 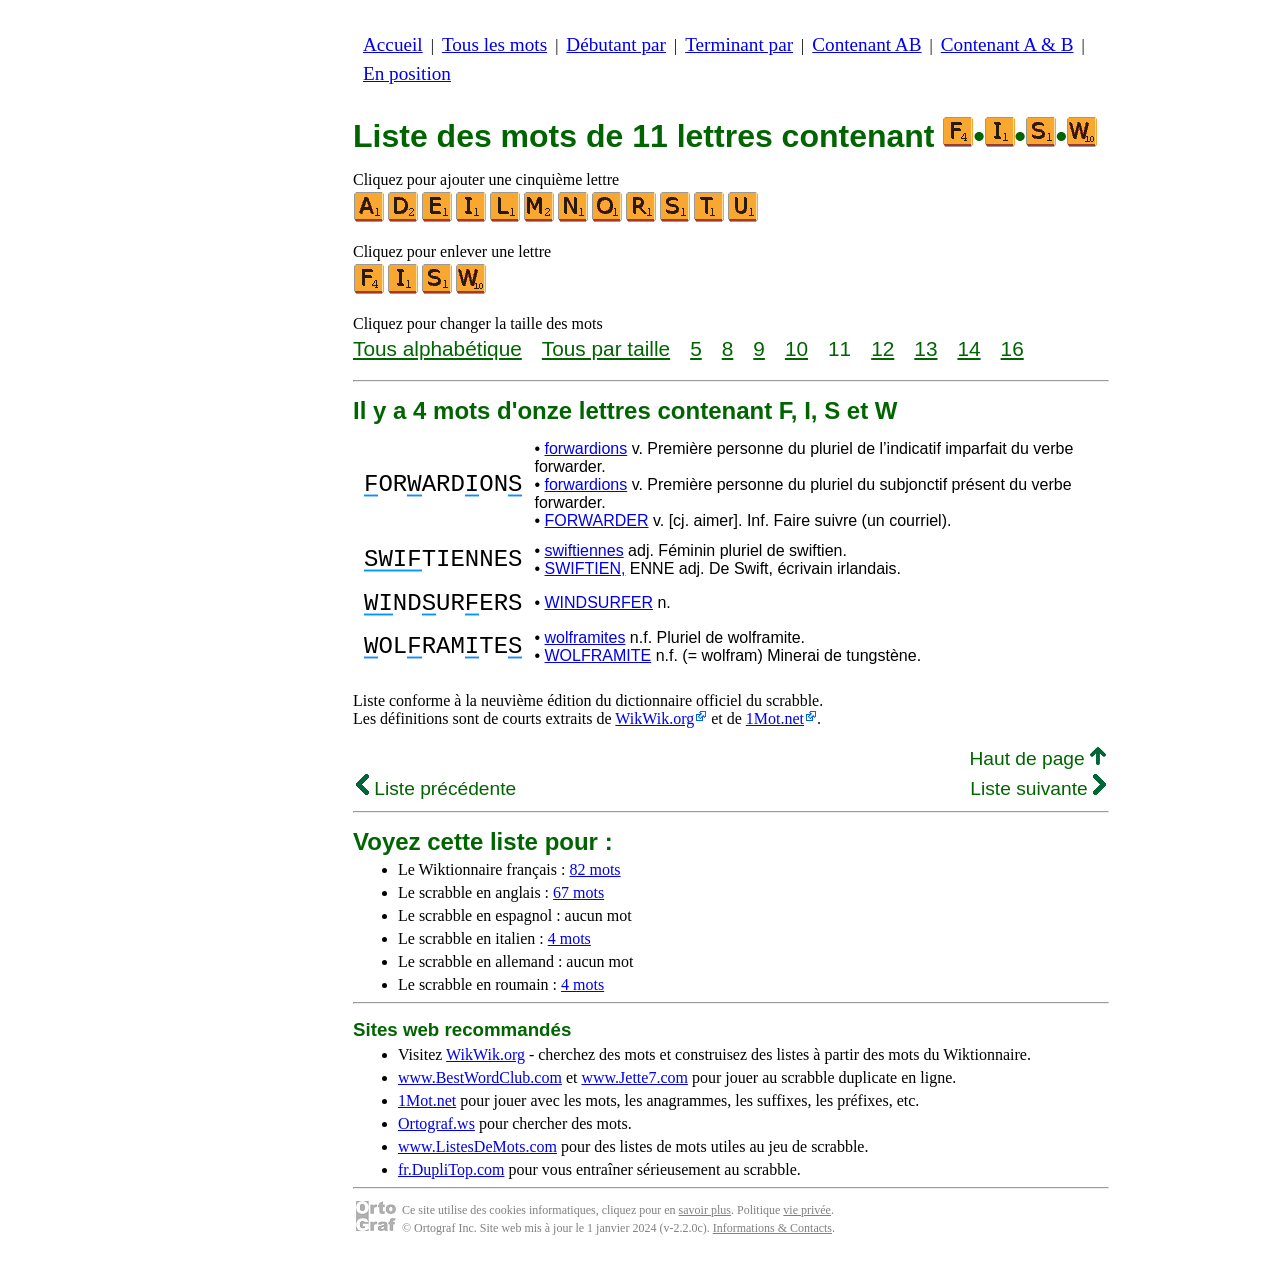 I want to click on SWIFTIEN,, so click(x=585, y=568).